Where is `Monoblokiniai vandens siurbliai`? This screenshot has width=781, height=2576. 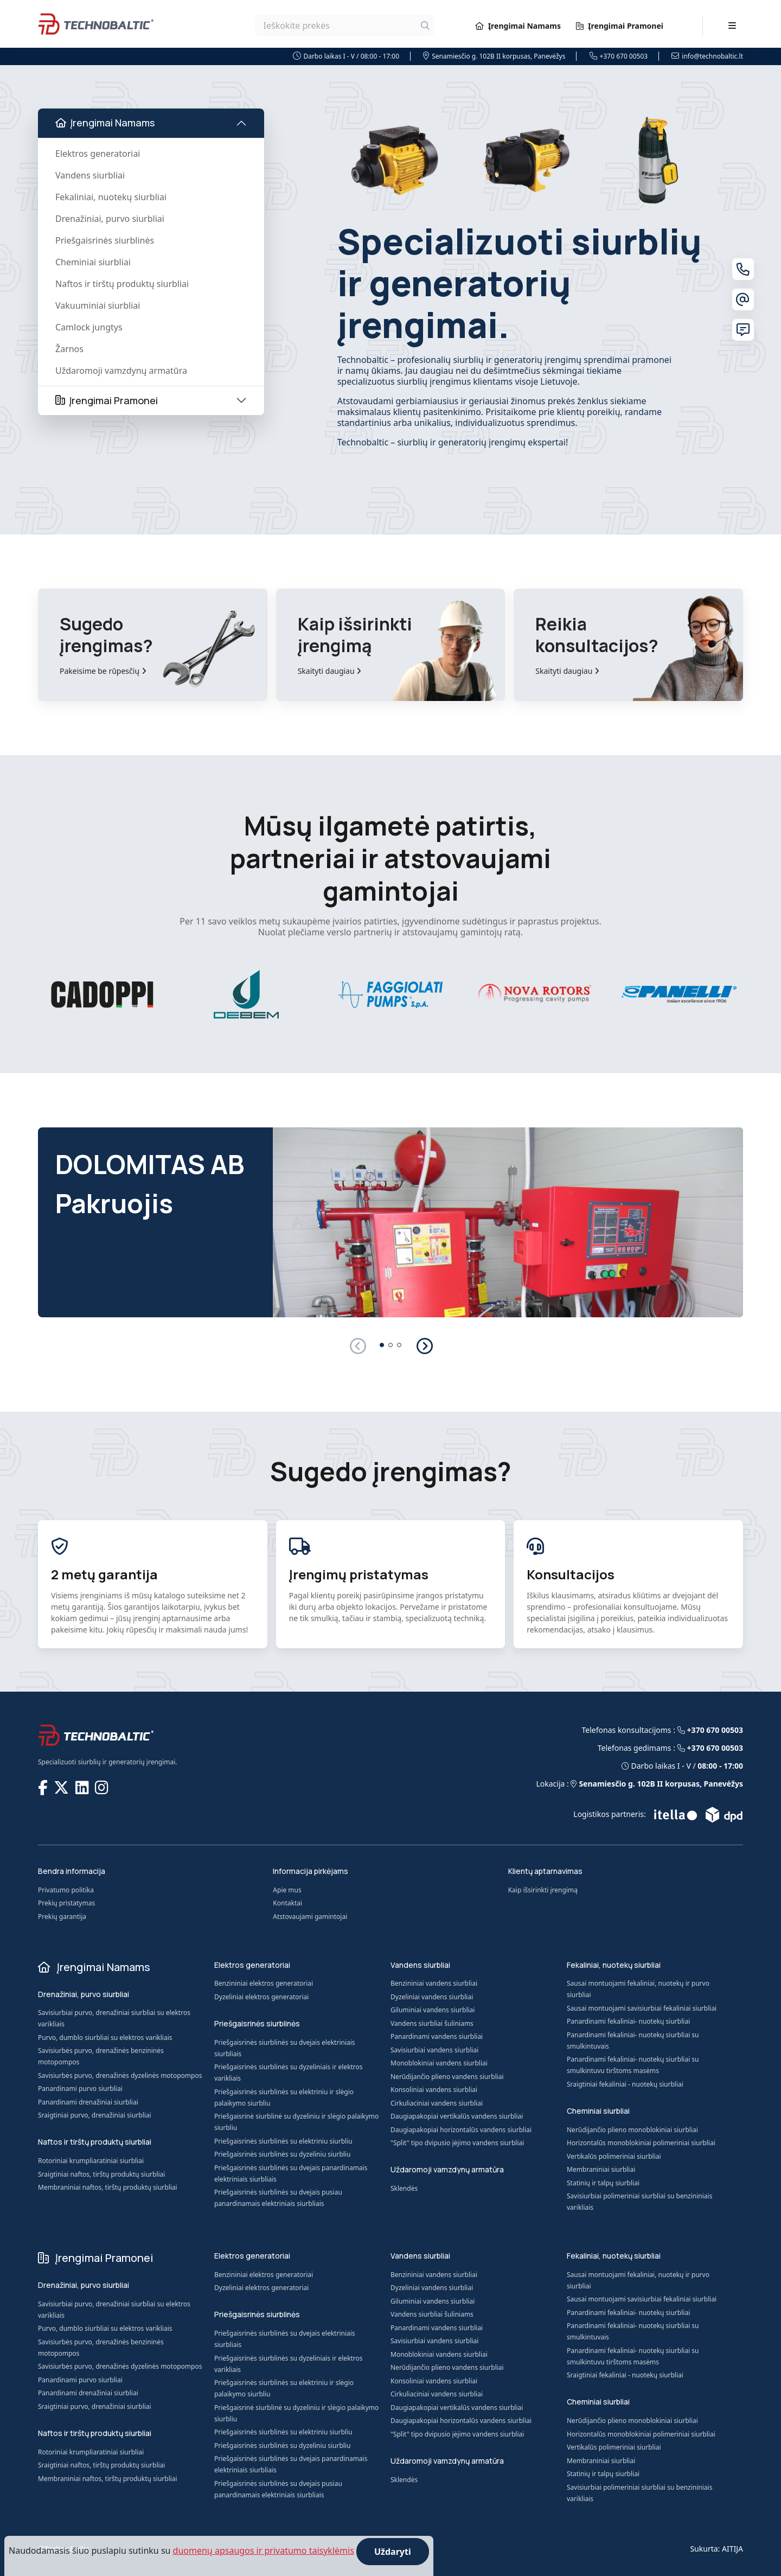
Monoblokiniai vandens siurbliai is located at coordinates (439, 2063).